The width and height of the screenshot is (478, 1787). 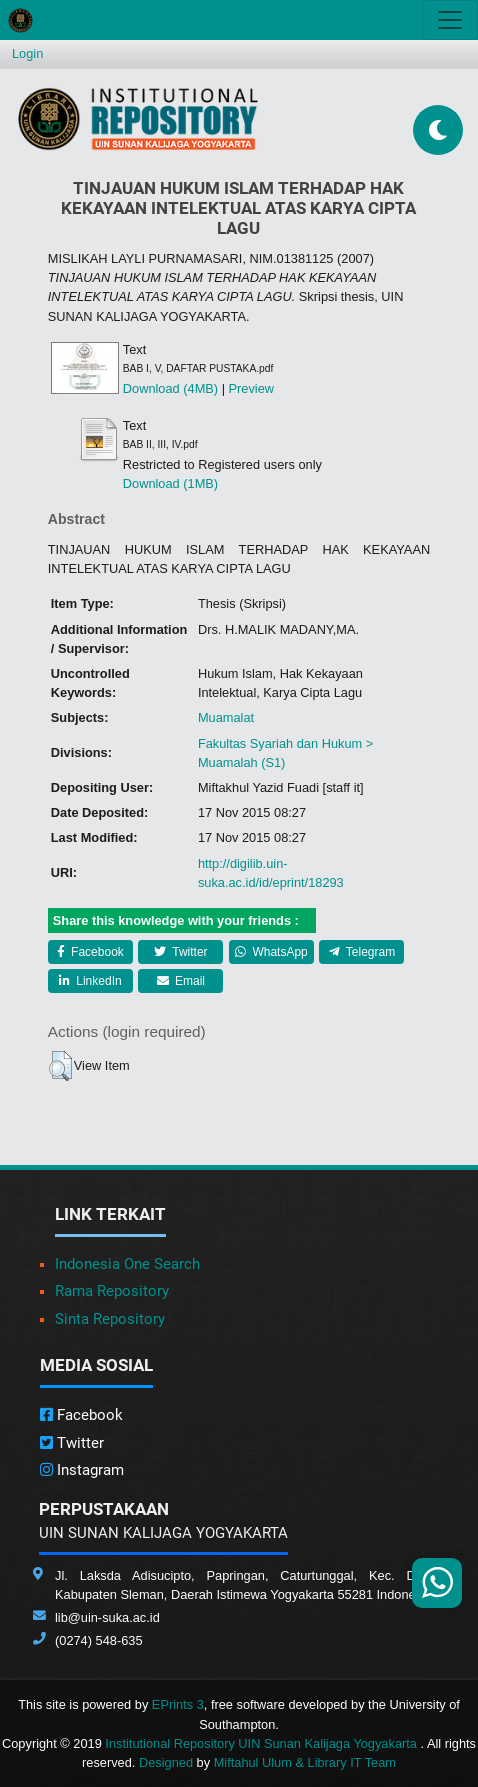 I want to click on [Toggle navigation], so click(x=450, y=20).